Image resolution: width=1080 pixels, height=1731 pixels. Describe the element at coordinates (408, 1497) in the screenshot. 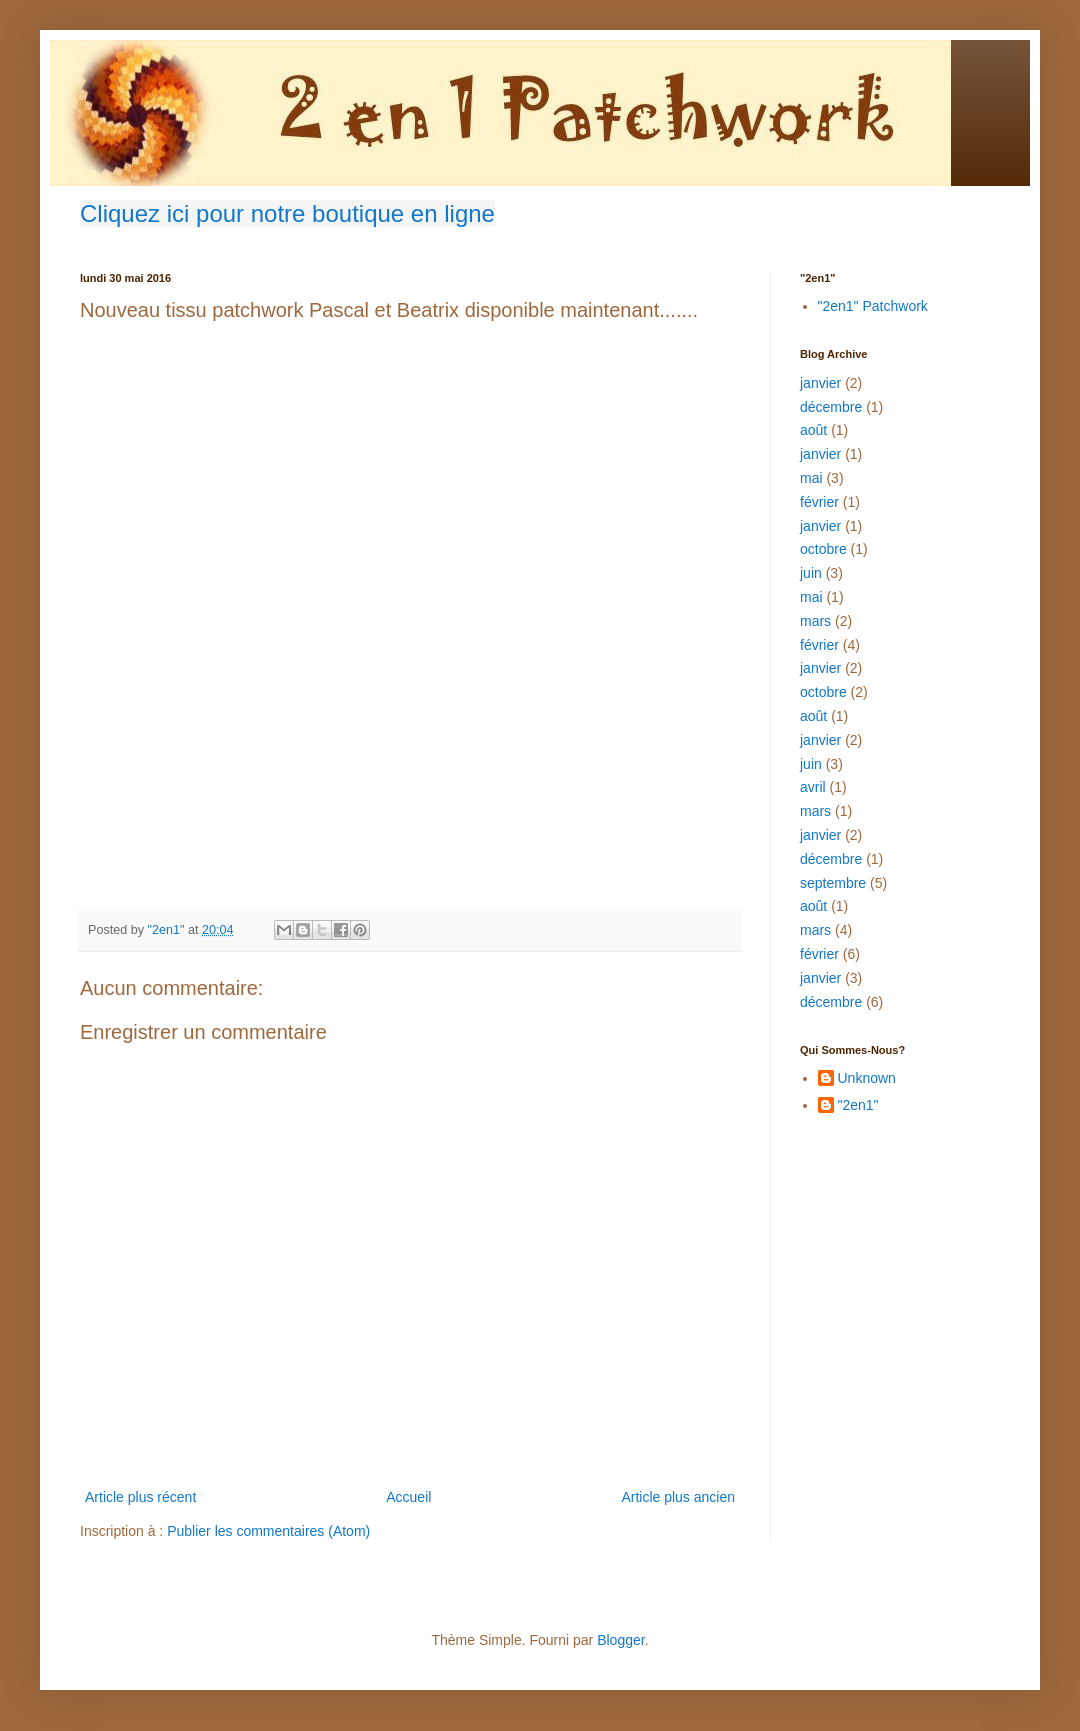

I see `Accueil` at that location.